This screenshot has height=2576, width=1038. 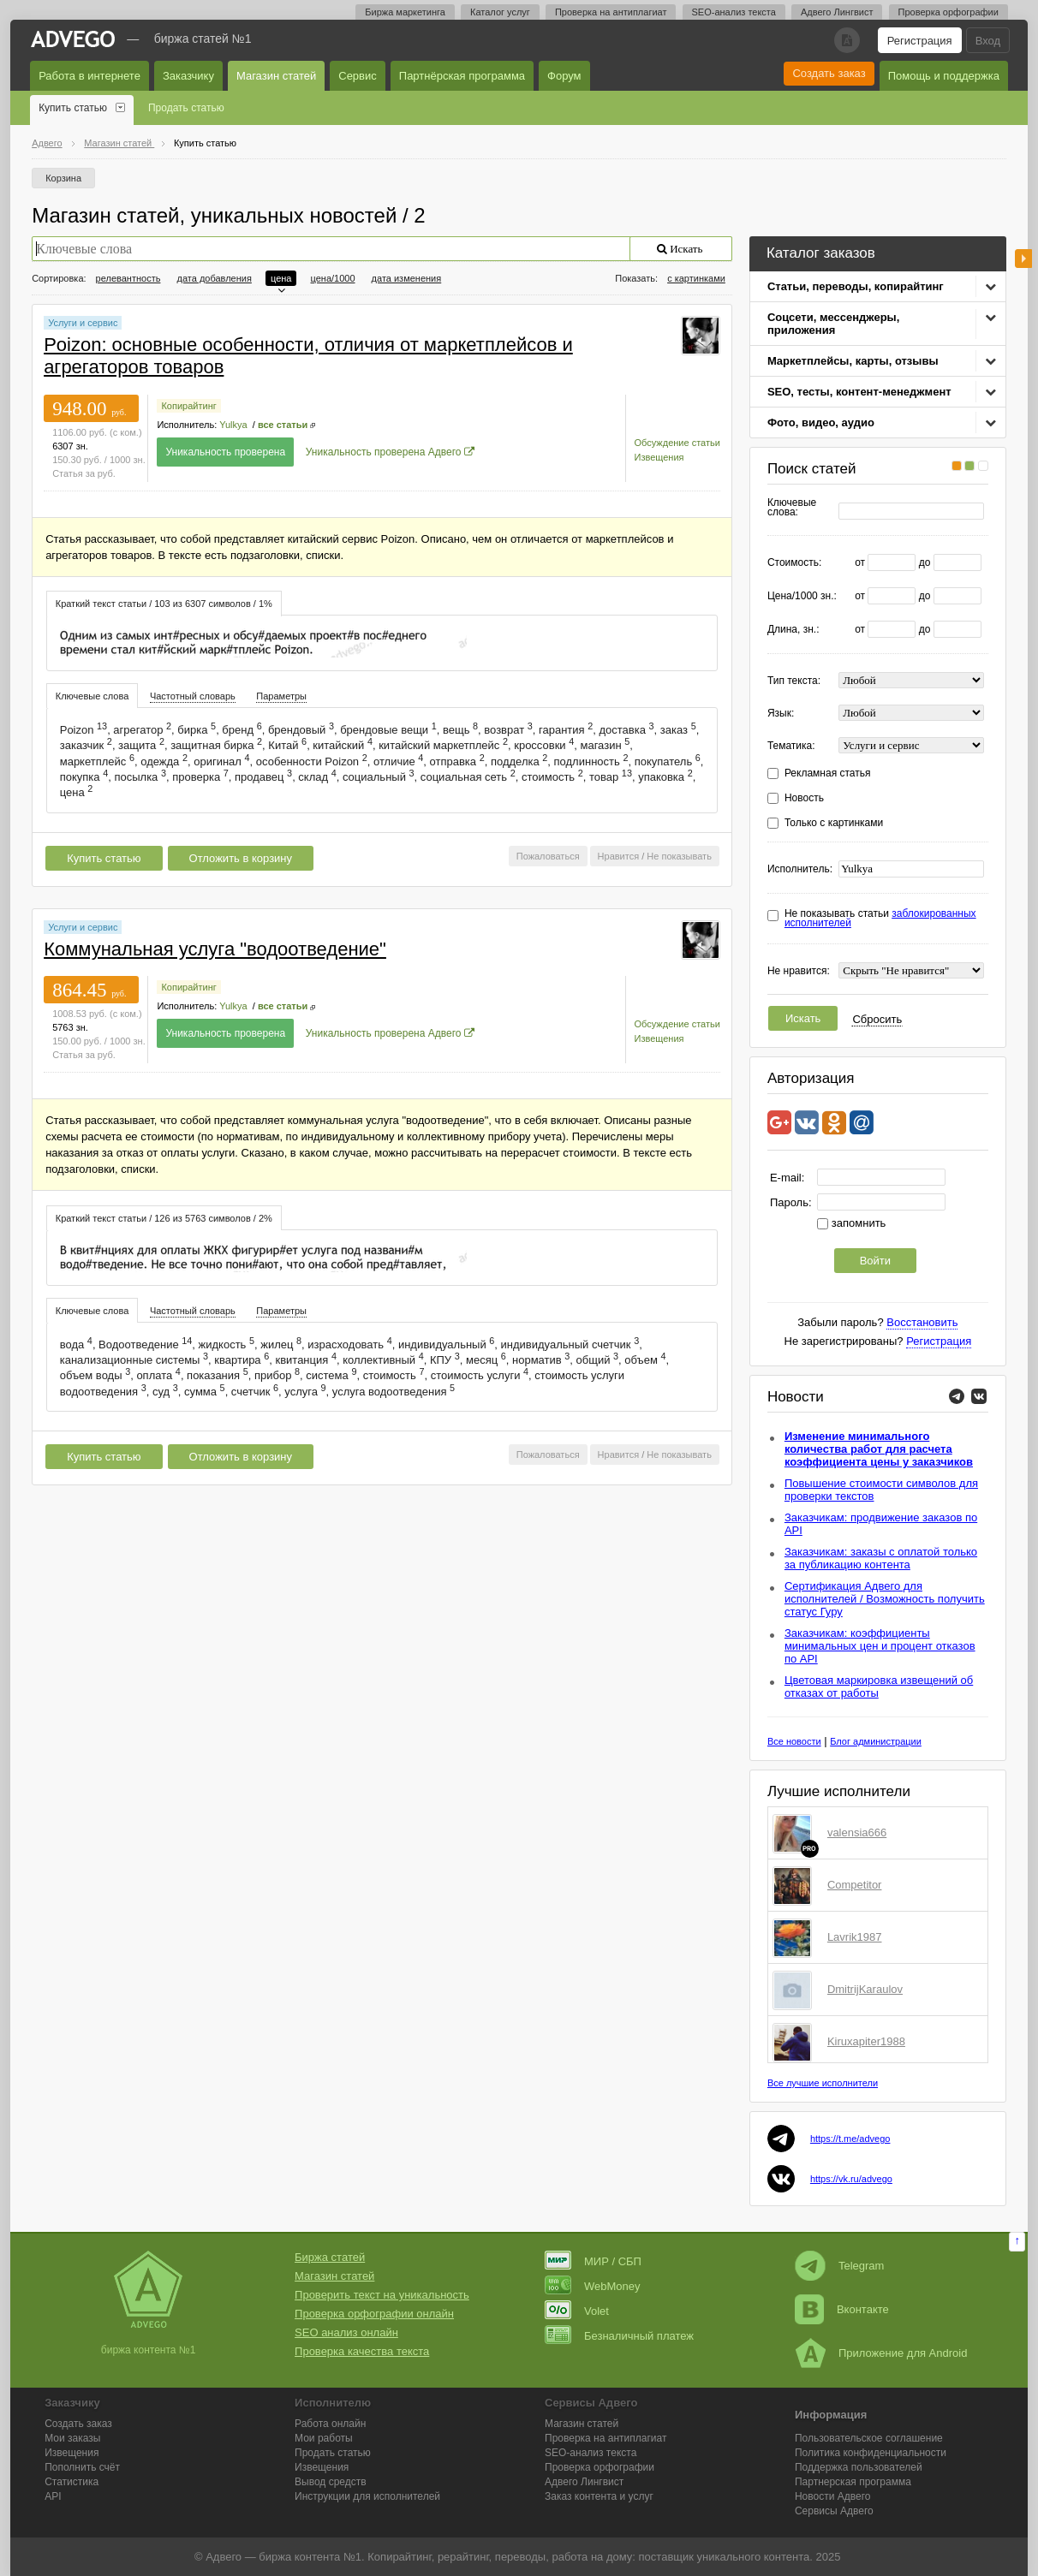 What do you see at coordinates (619, 2335) in the screenshot?
I see `Безналичный платеж` at bounding box center [619, 2335].